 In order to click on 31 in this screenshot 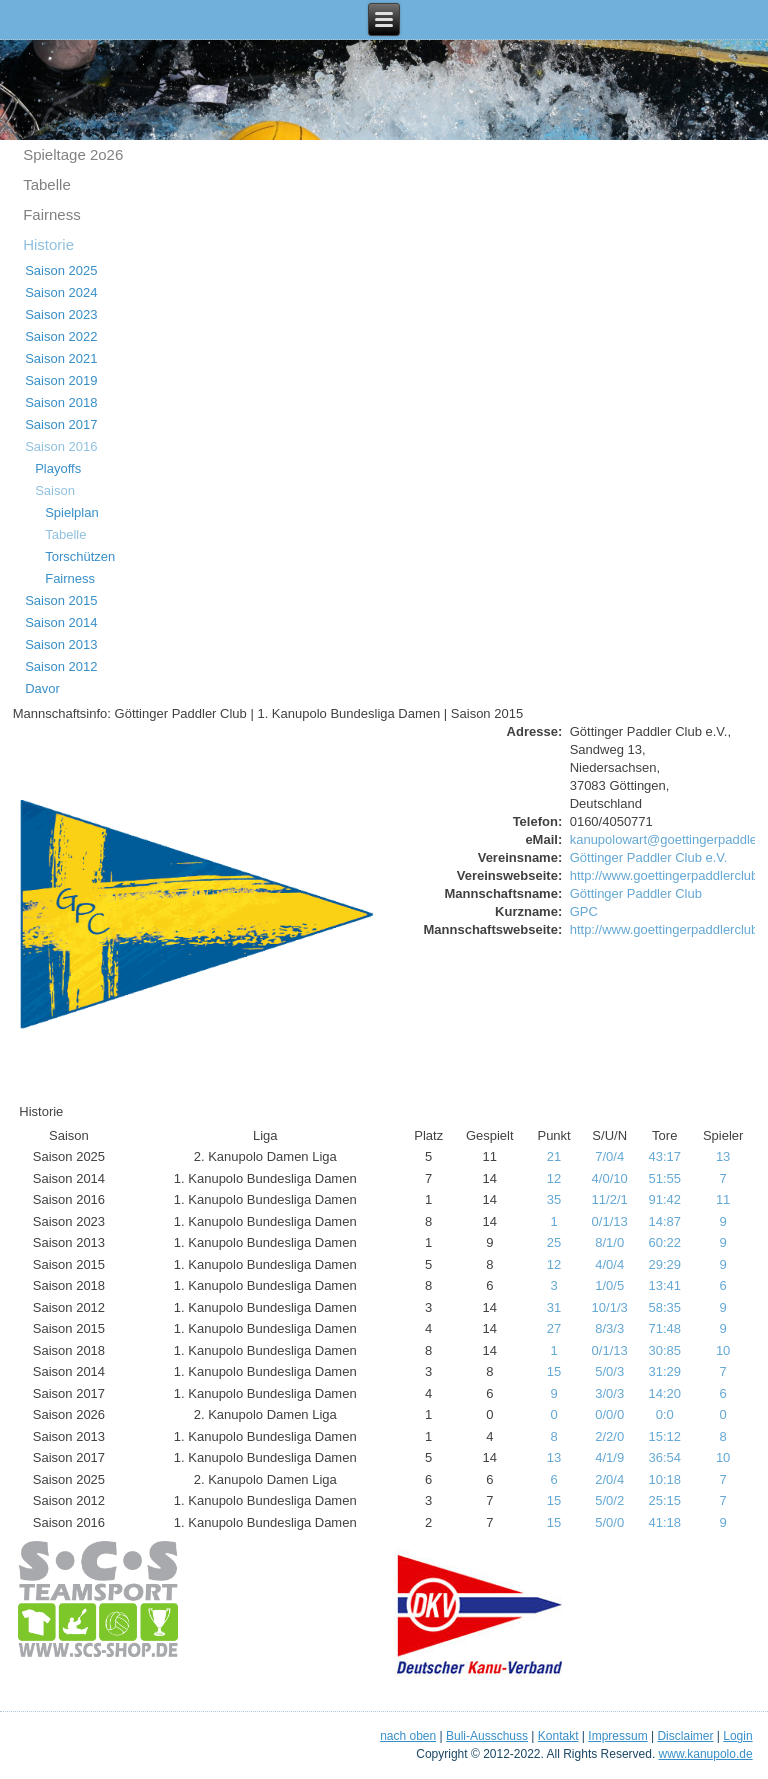, I will do `click(554, 1307)`.